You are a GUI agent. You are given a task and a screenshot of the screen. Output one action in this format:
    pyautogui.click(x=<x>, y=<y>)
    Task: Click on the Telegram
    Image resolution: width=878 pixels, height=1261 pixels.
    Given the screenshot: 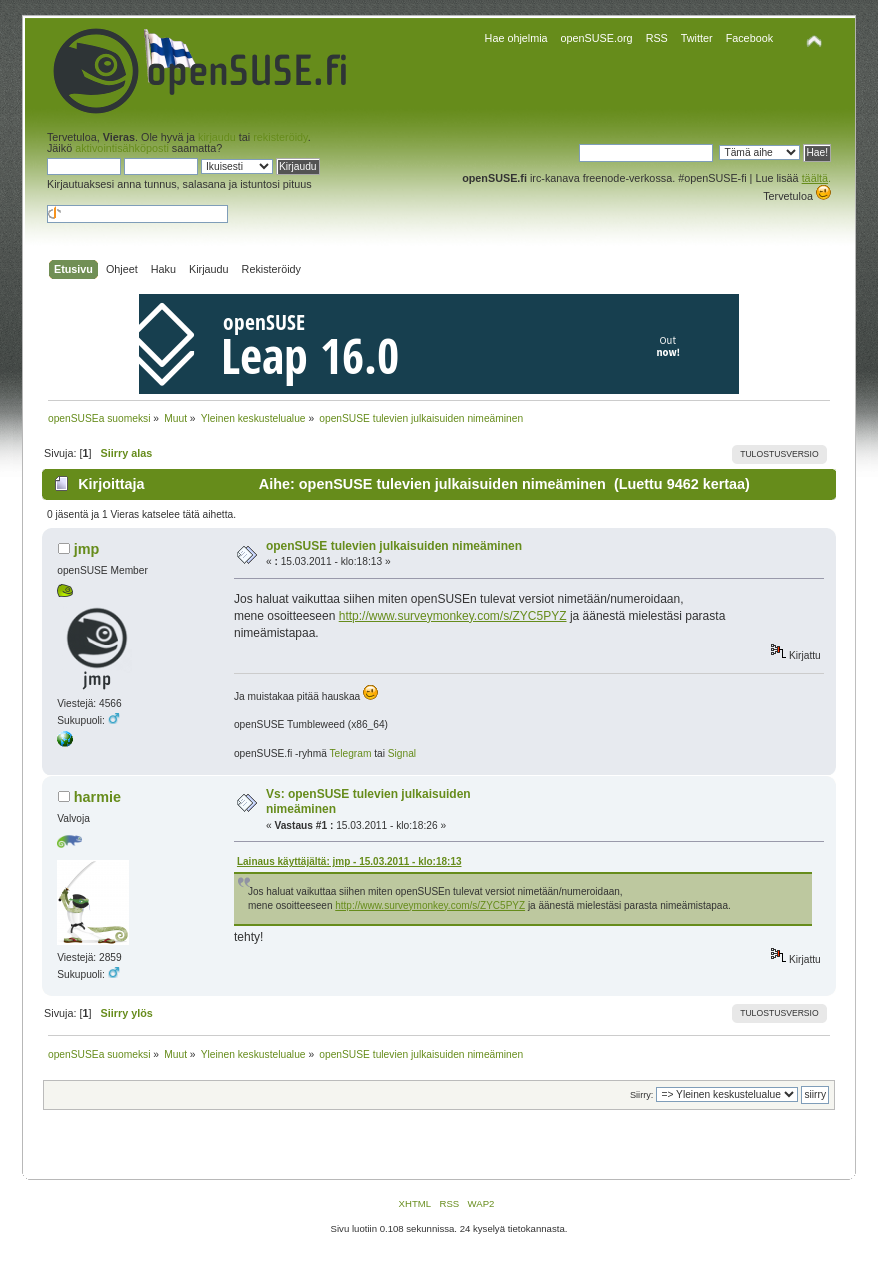 What is the action you would take?
    pyautogui.click(x=350, y=753)
    